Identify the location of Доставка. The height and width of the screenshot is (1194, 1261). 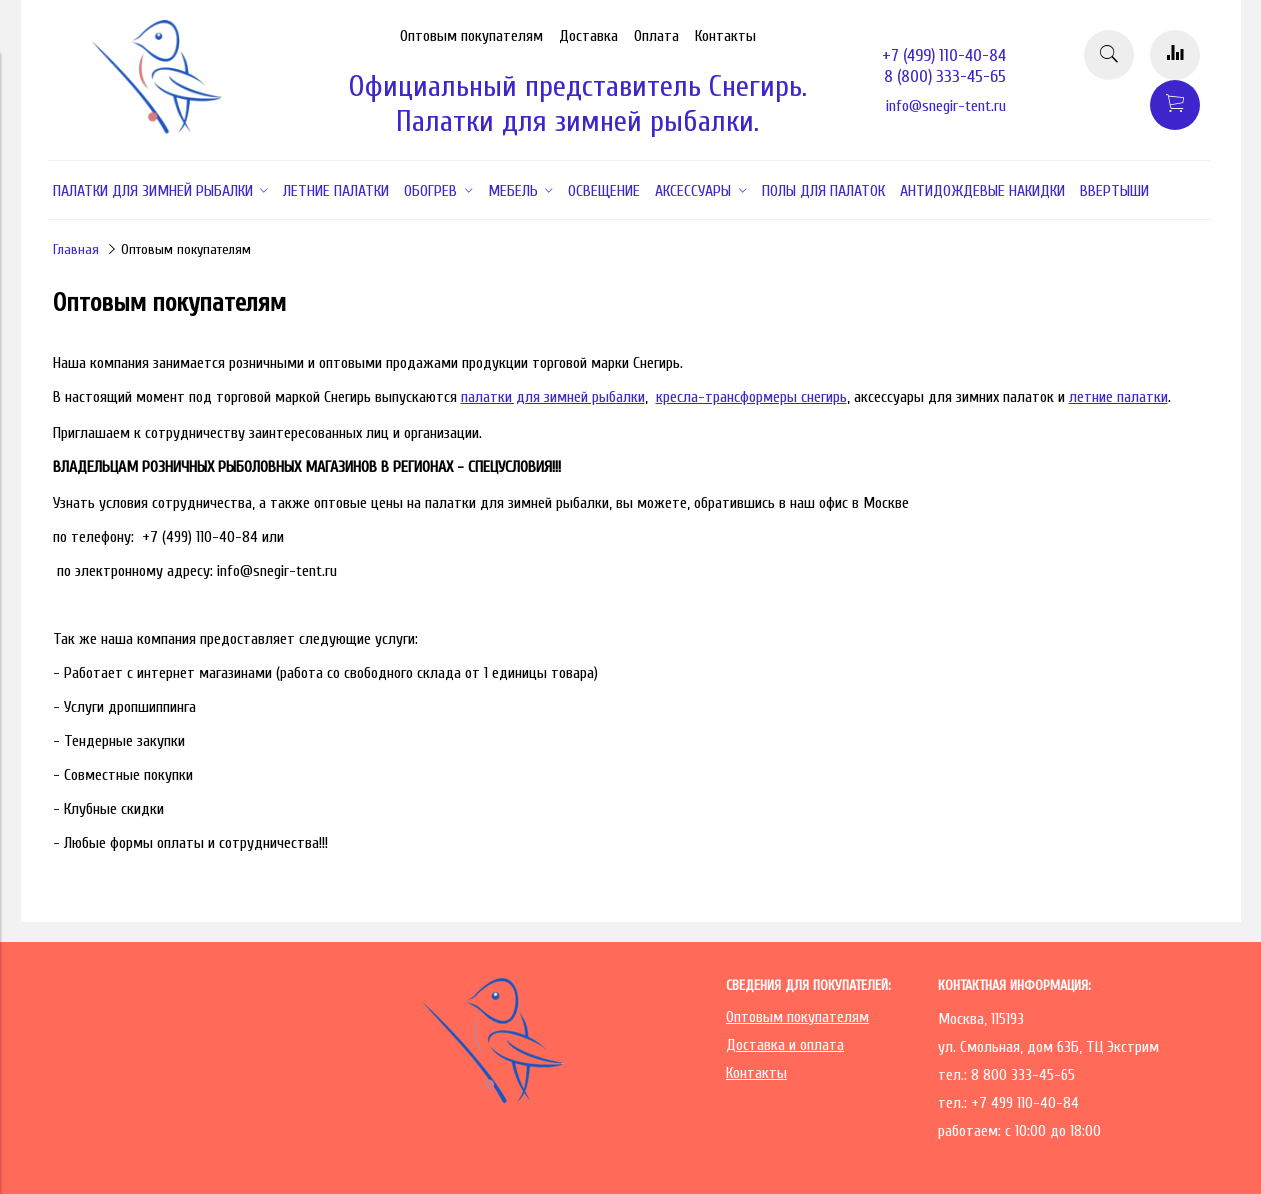
(588, 36).